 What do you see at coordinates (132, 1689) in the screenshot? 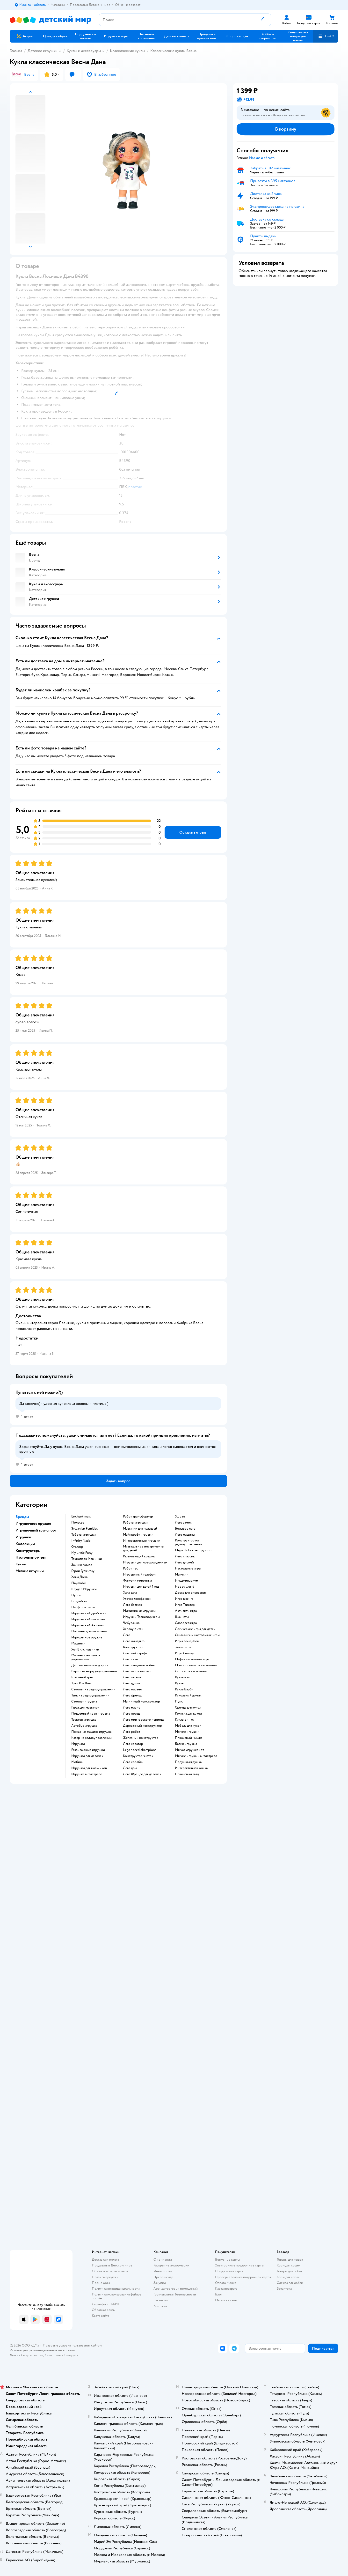
I see `Лего марвел` at bounding box center [132, 1689].